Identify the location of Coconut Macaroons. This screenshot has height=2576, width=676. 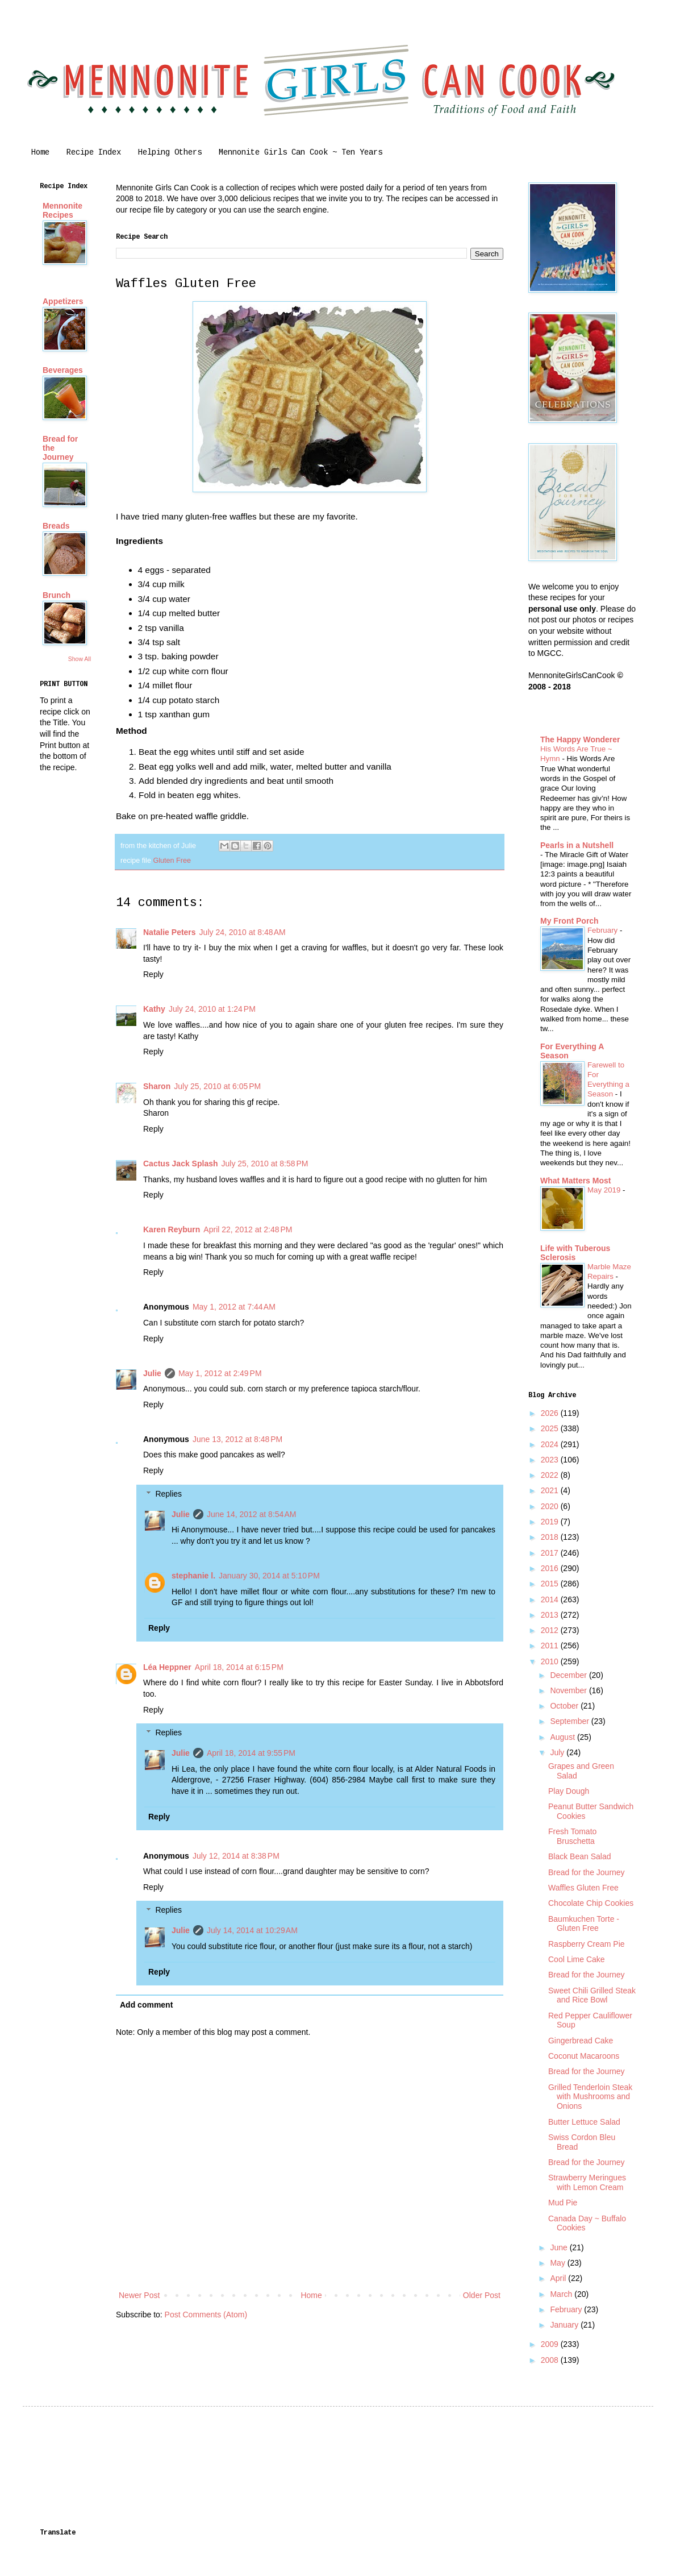
(583, 2055).